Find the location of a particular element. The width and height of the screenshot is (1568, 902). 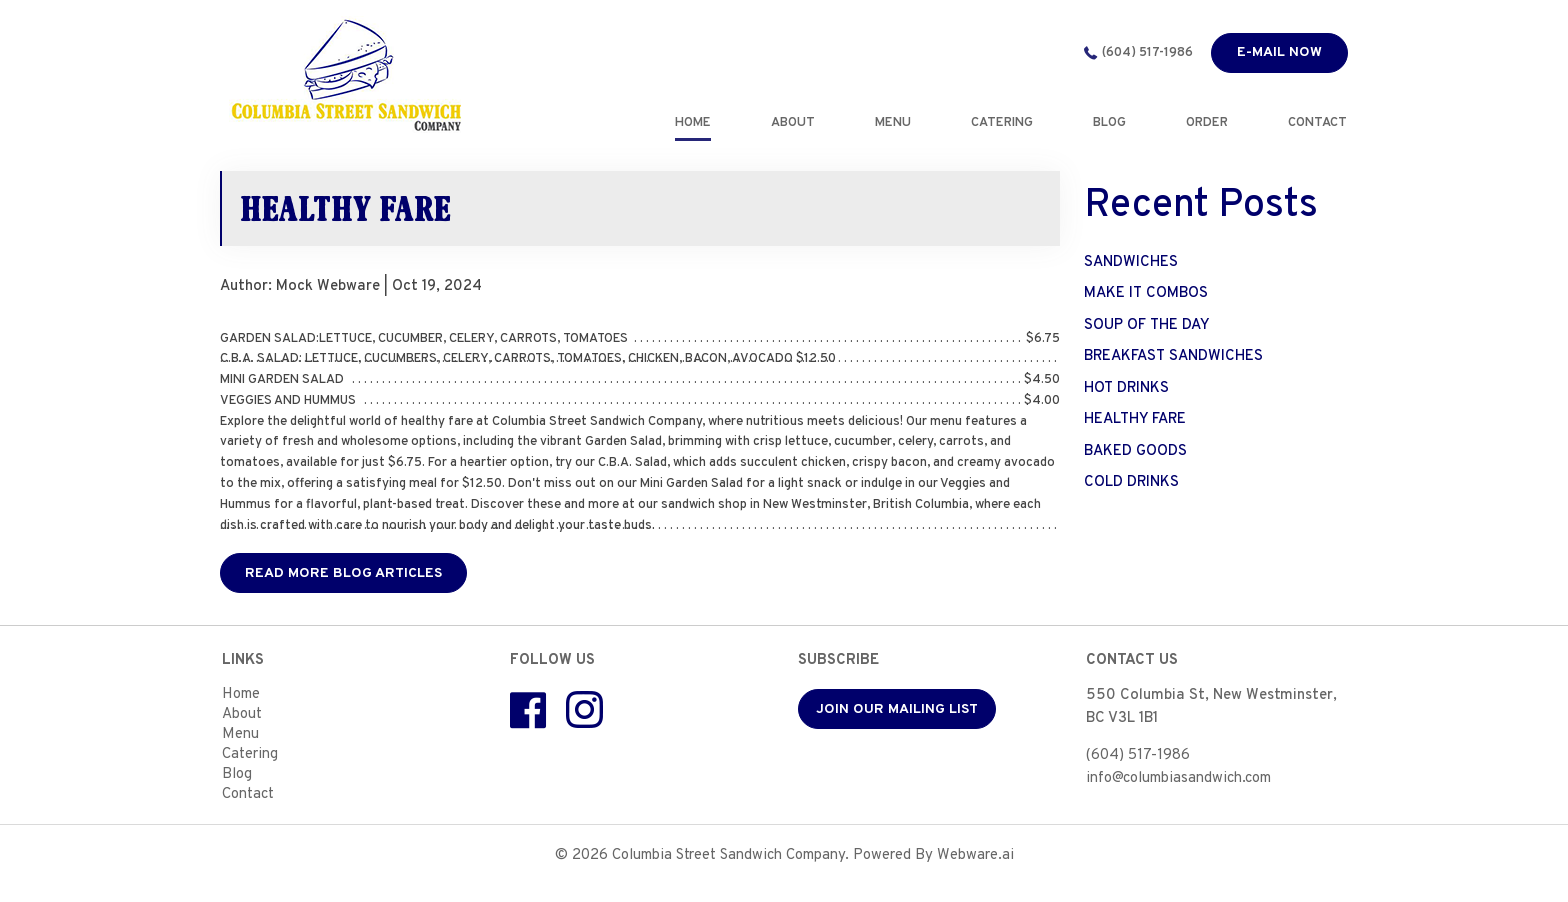

Columbia Street Sandwich Company is located at coordinates (728, 855).